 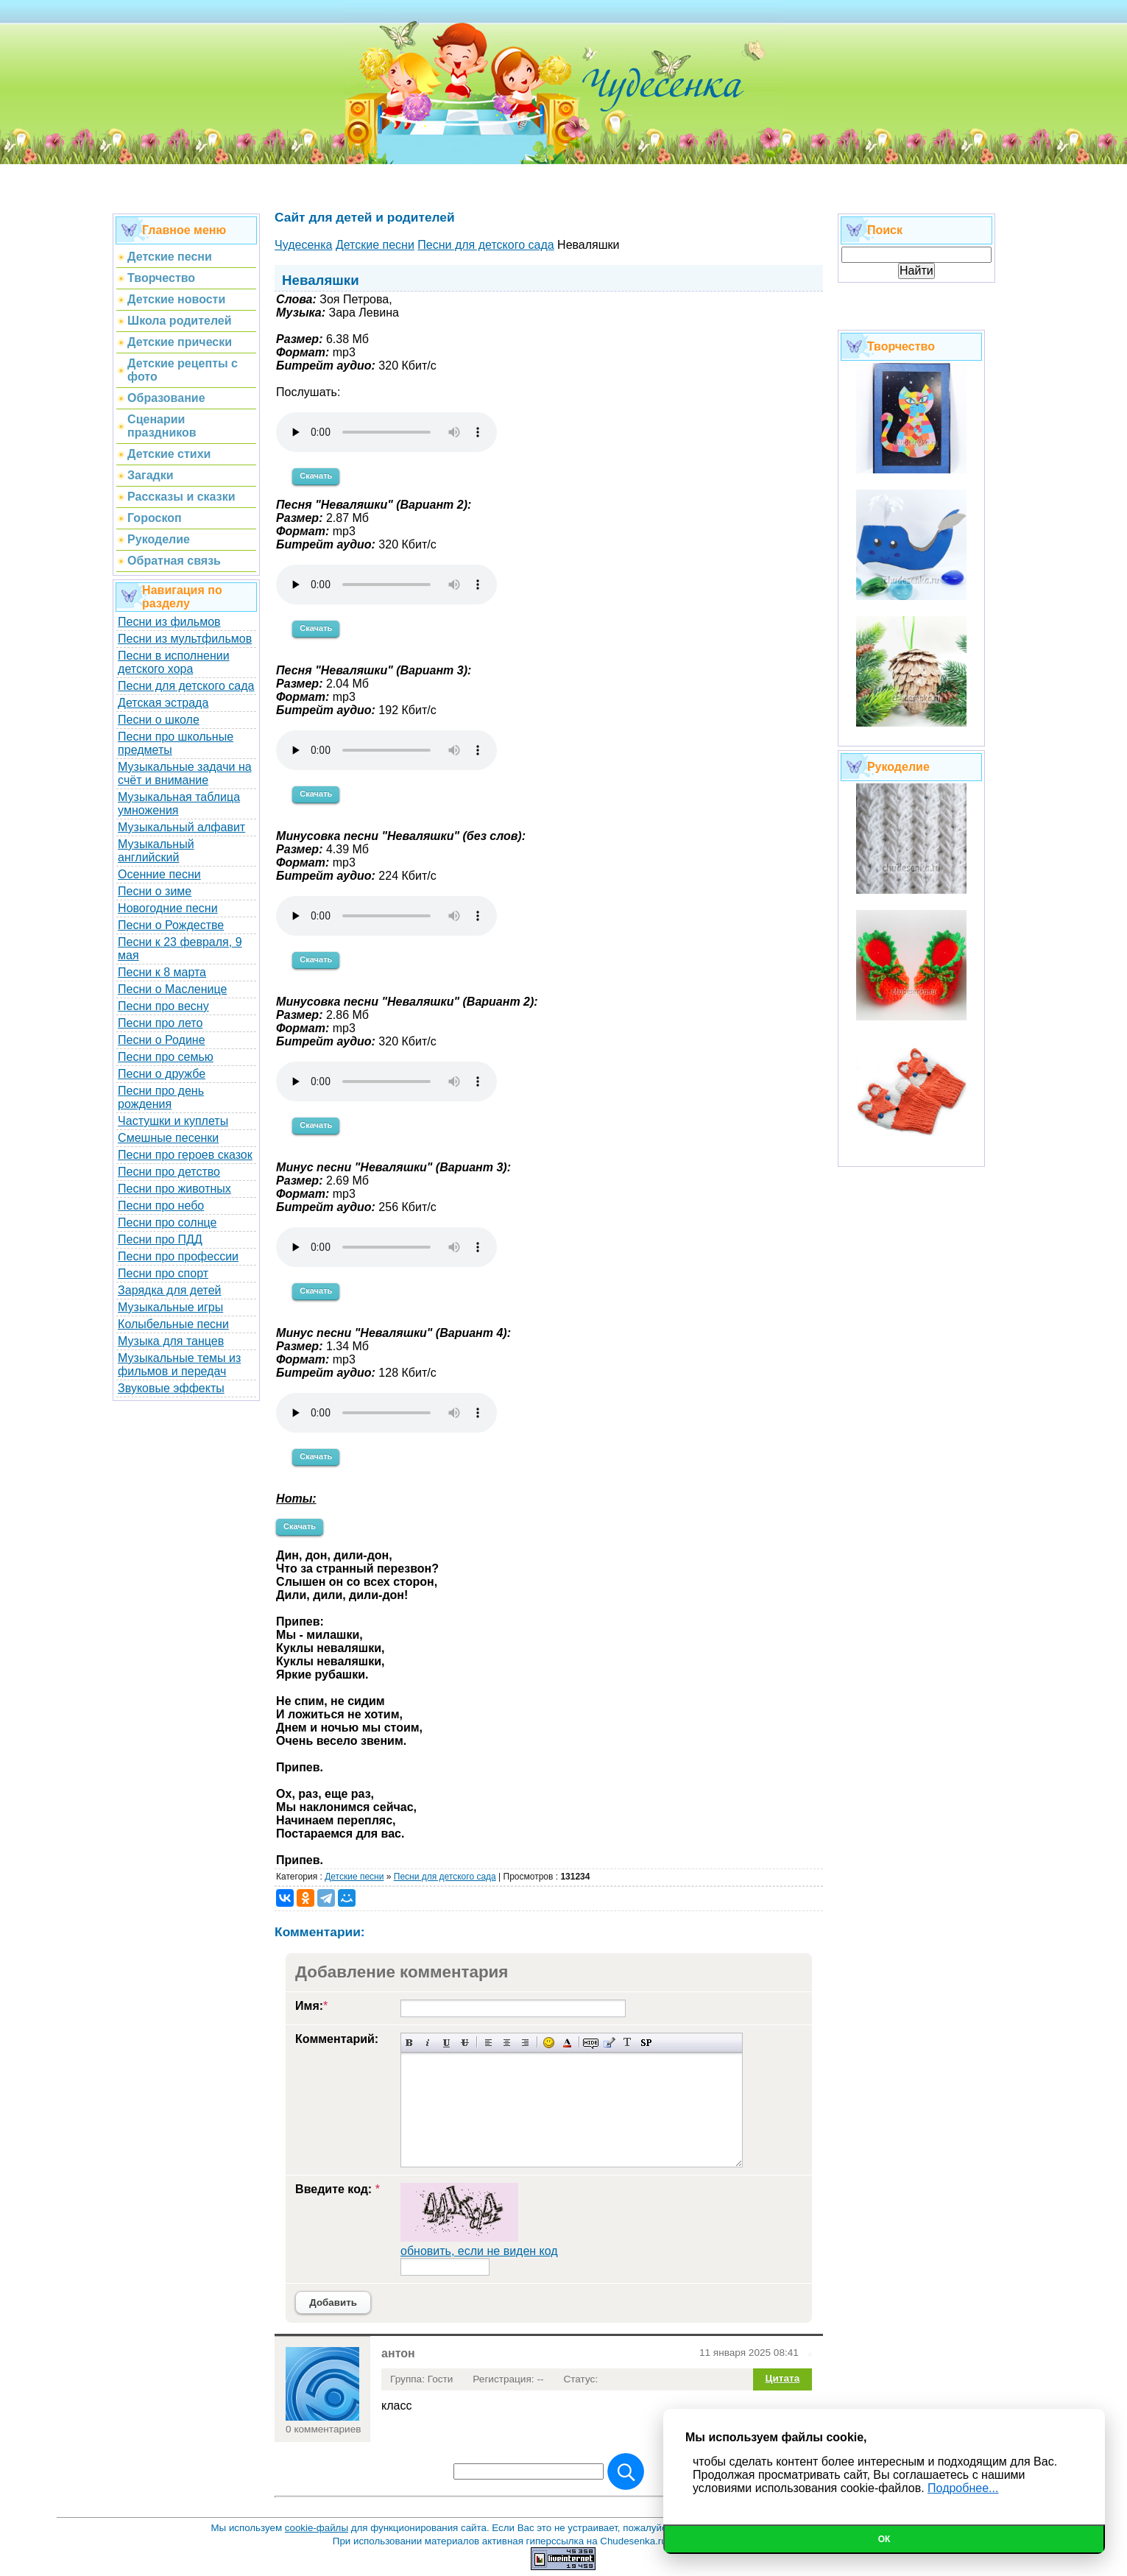 I want to click on Музыкальные темы из фильмов и передач, so click(x=179, y=1364).